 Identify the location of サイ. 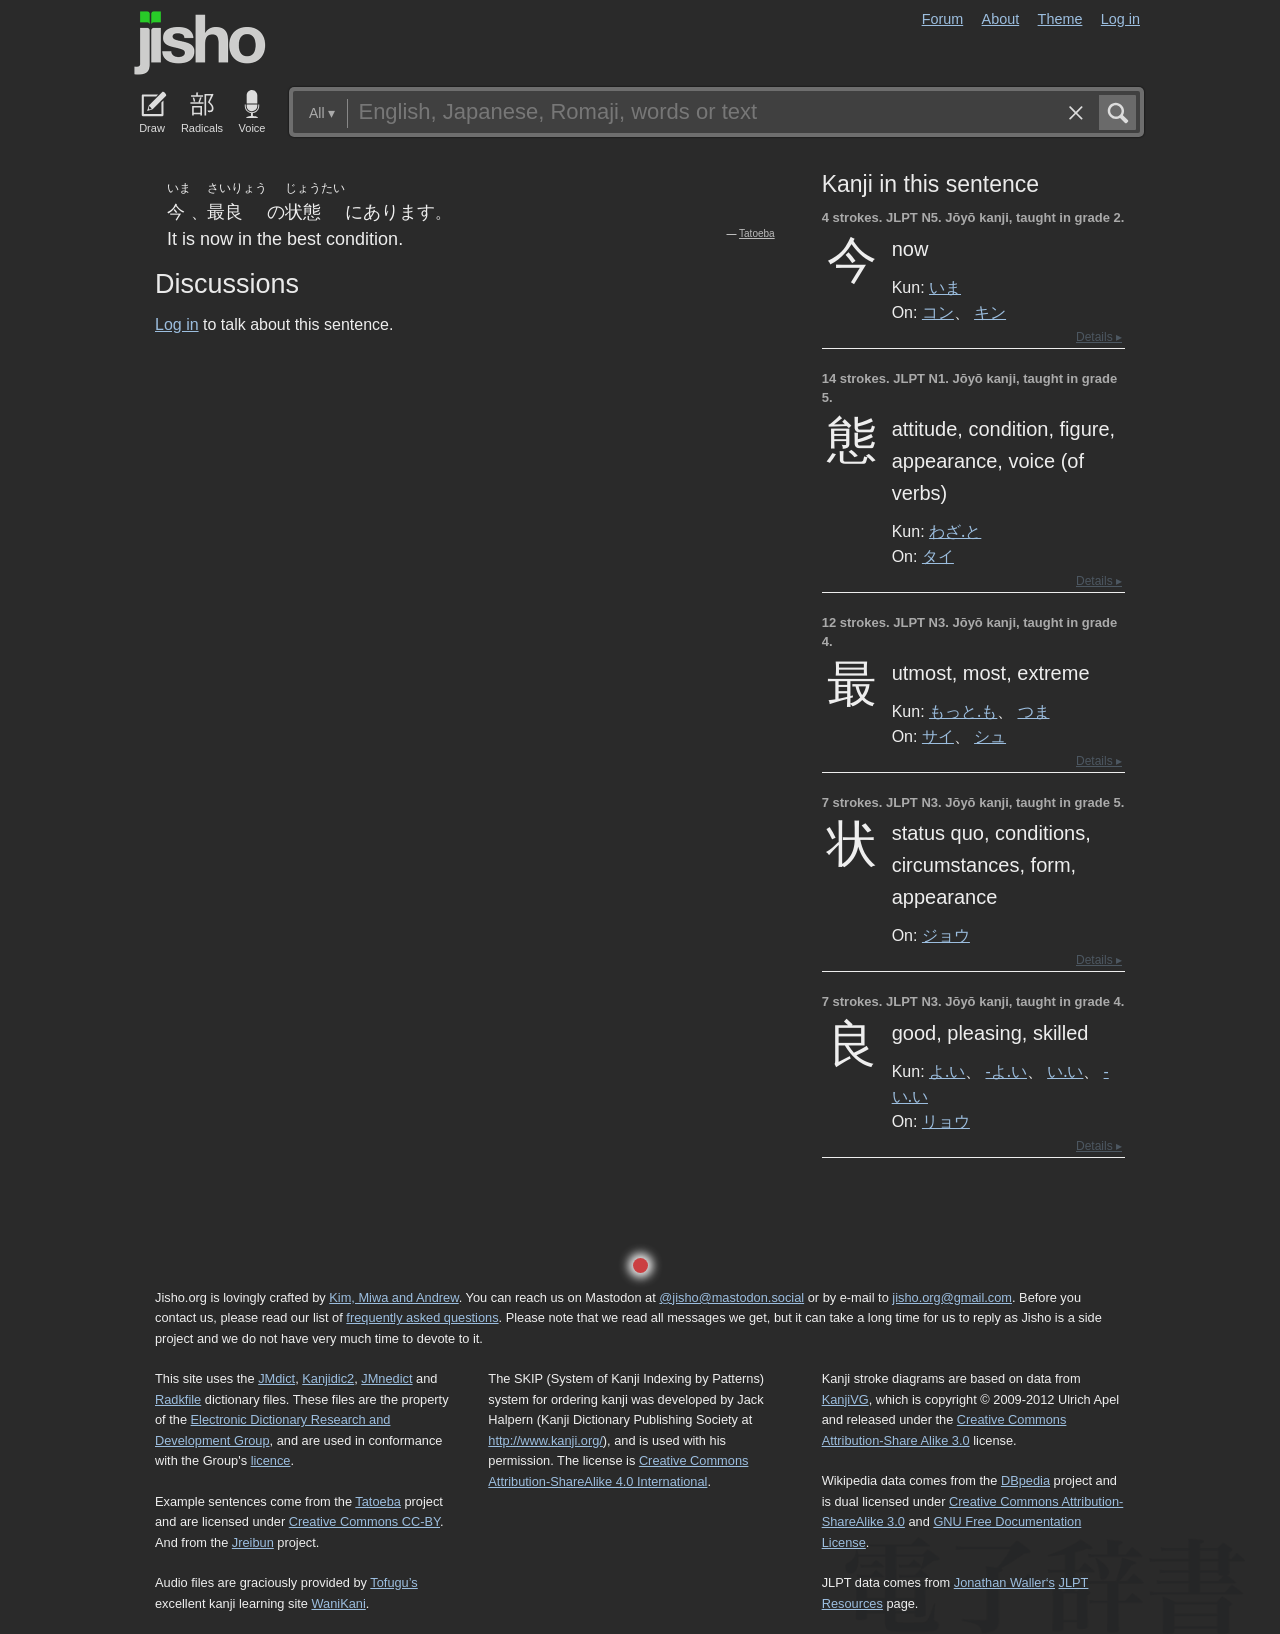
(938, 736).